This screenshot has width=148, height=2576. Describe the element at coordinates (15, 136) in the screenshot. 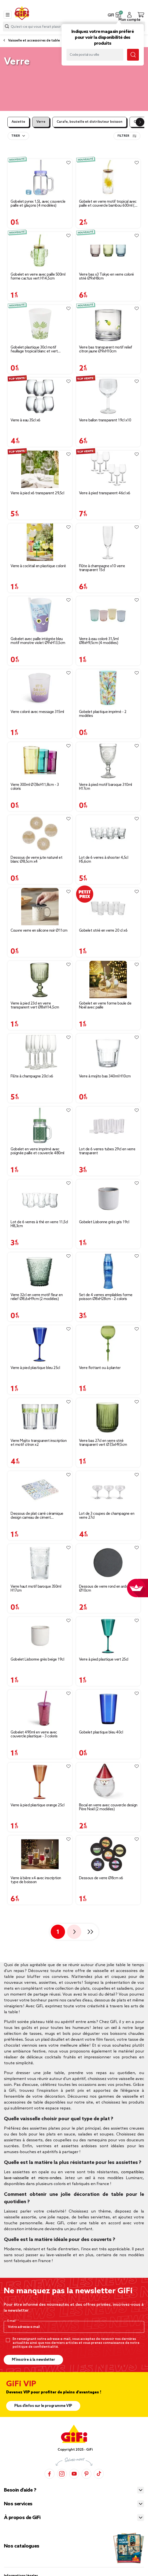

I see `Trier` at that location.